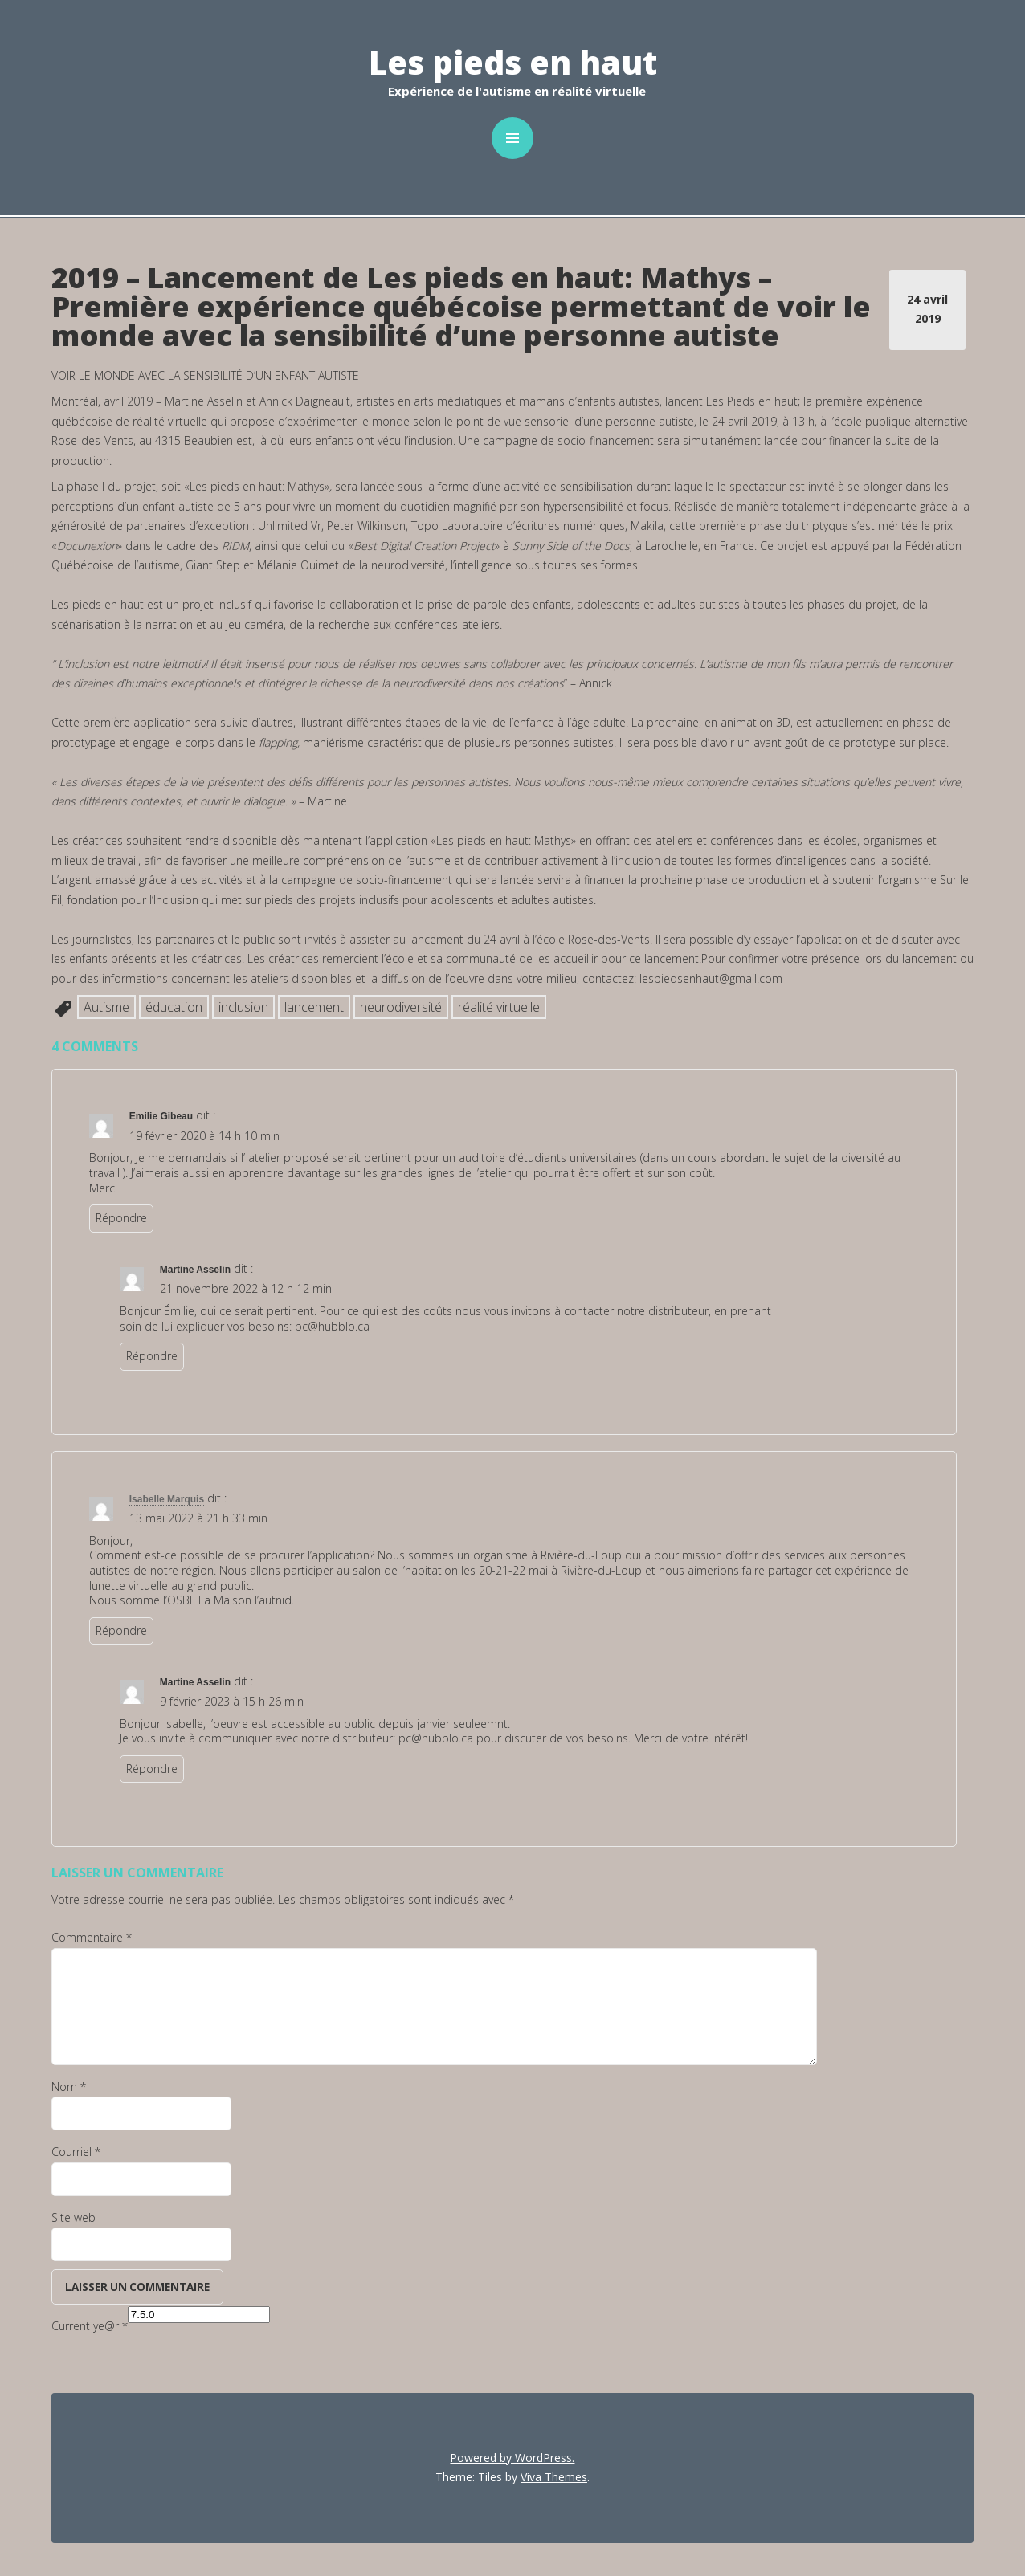 This screenshot has width=1025, height=2576. I want to click on Isabelle Marquis, so click(166, 1499).